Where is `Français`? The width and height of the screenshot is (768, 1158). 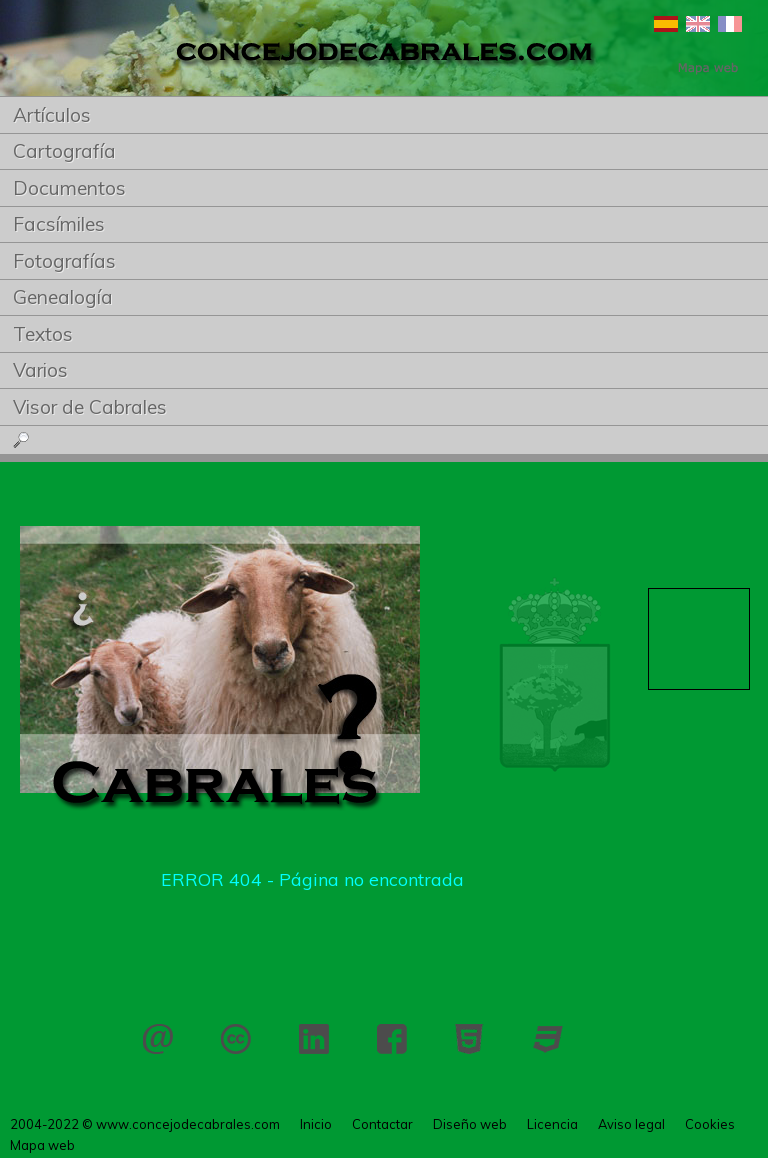
Français is located at coordinates (730, 24).